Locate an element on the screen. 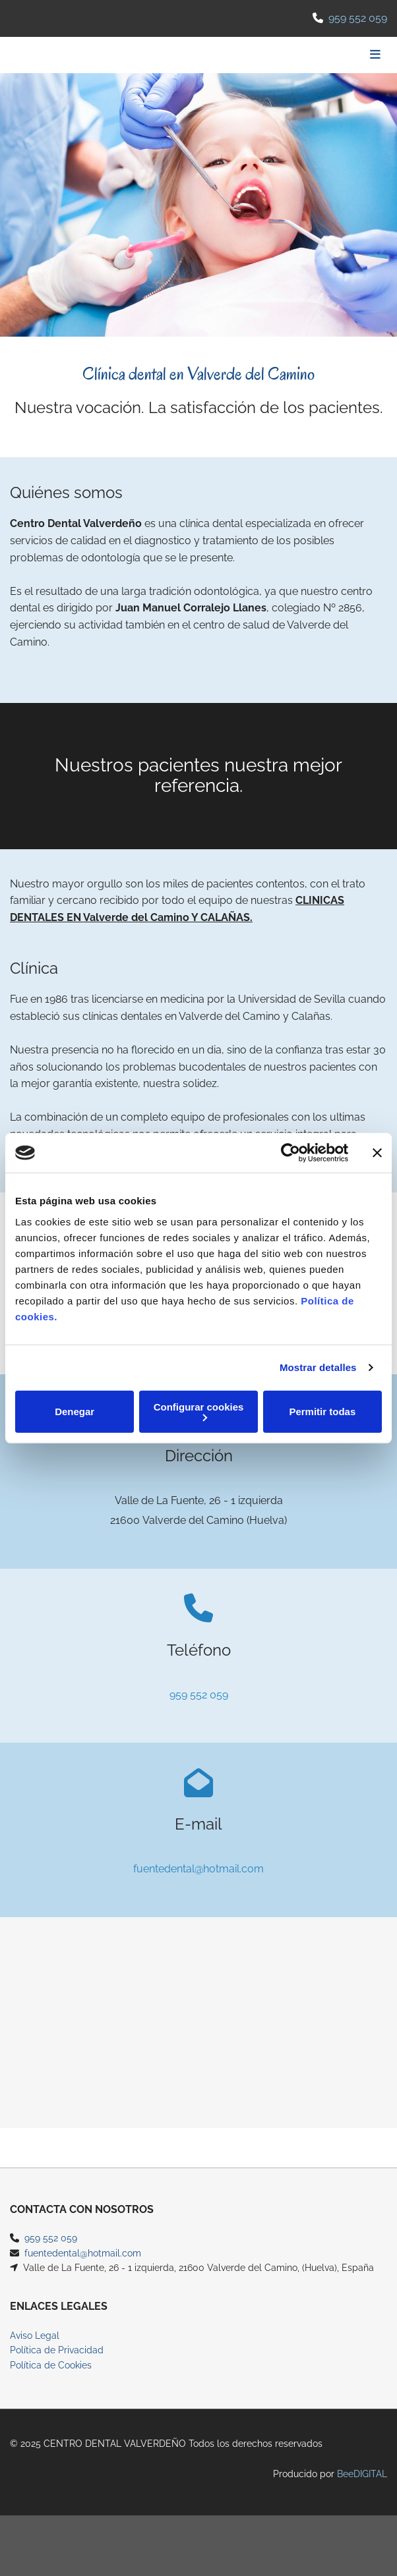 The height and width of the screenshot is (2576, 397). [Cookiebot de Usercentrics - se abre en una nueva pestaña] is located at coordinates (290, 1153).